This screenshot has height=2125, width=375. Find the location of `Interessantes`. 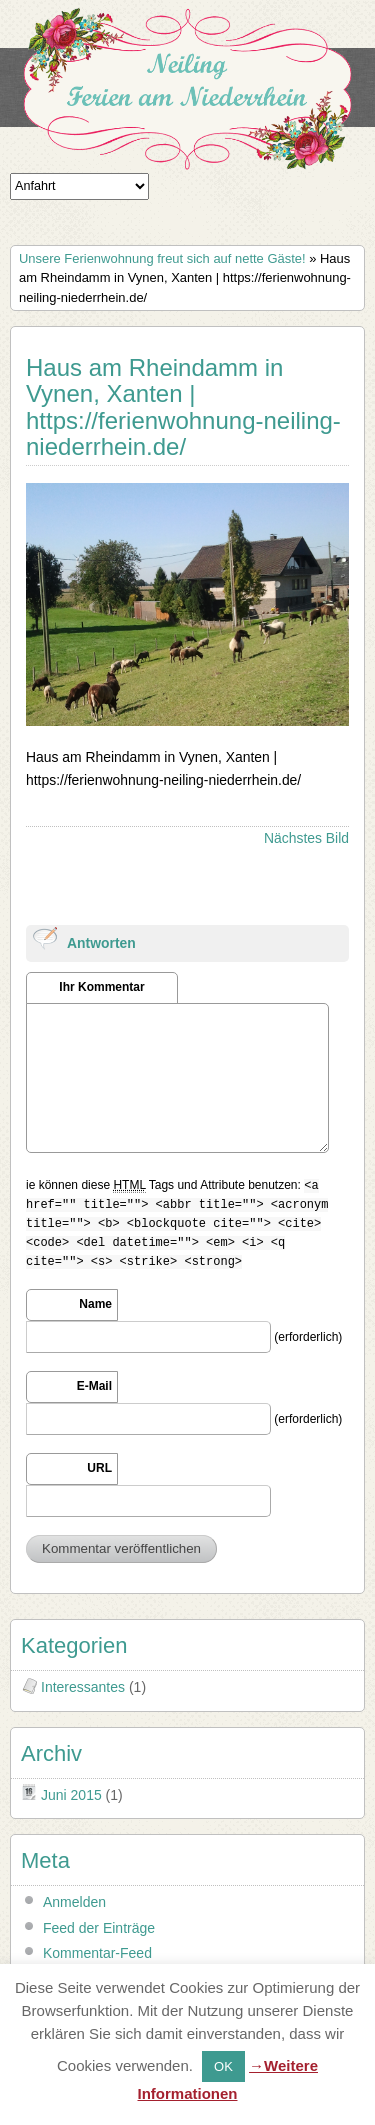

Interessantes is located at coordinates (83, 1687).